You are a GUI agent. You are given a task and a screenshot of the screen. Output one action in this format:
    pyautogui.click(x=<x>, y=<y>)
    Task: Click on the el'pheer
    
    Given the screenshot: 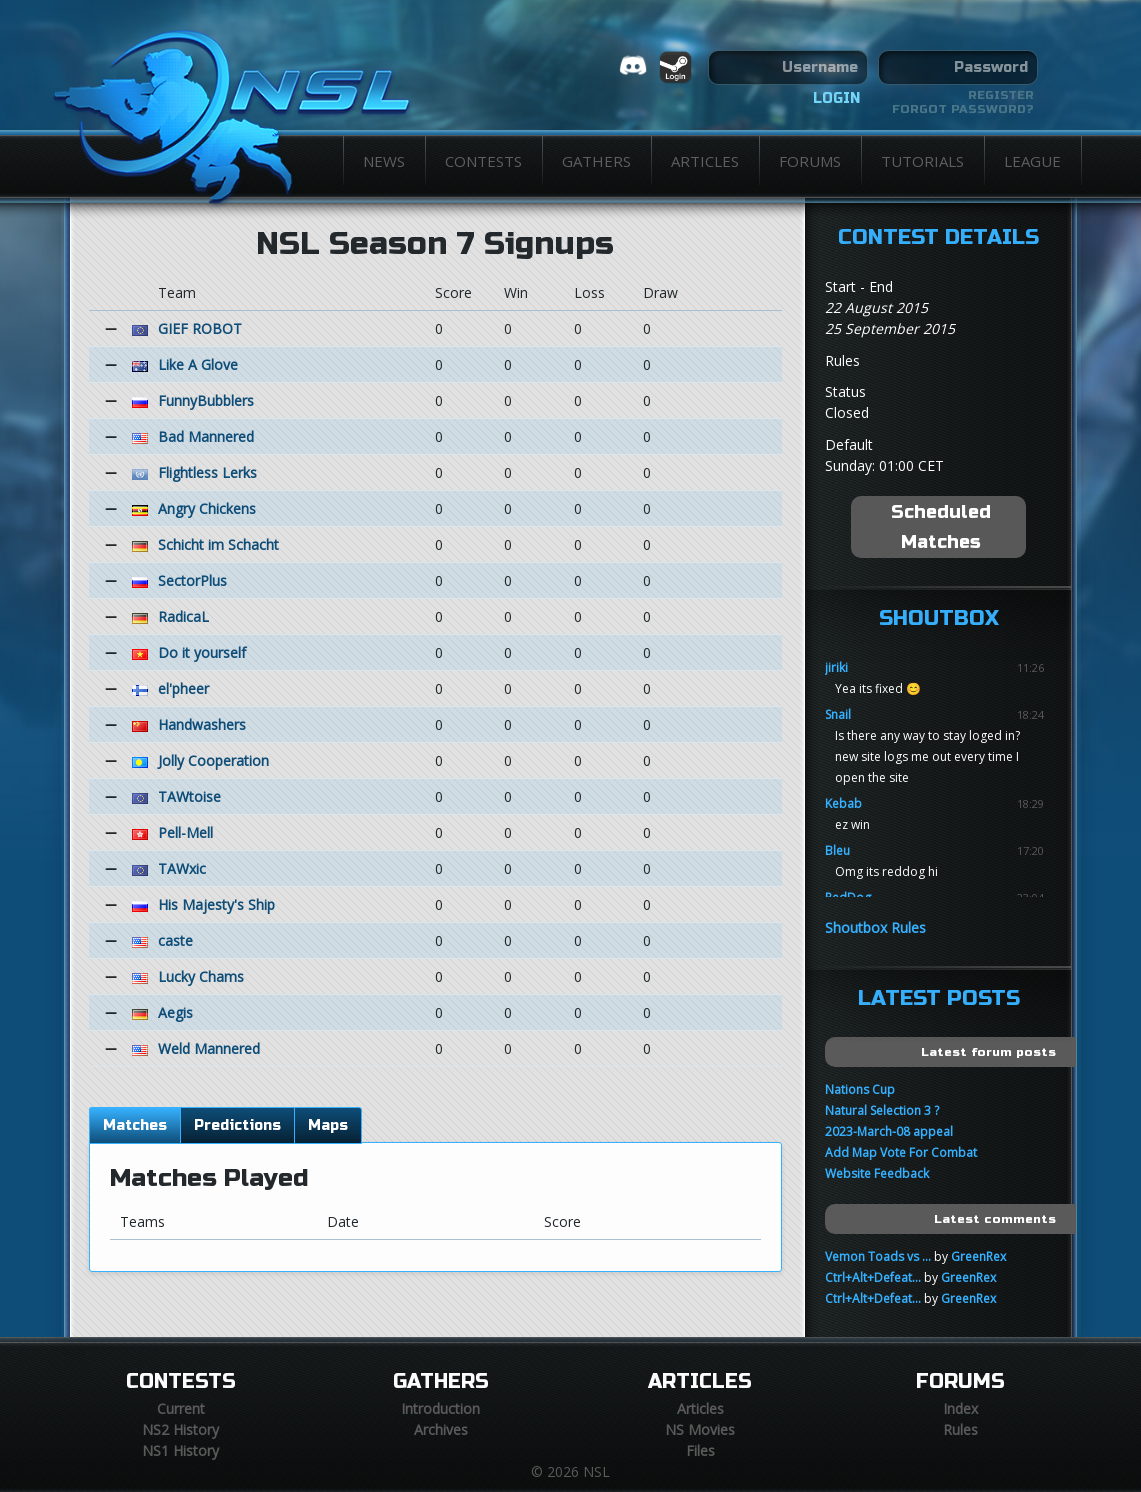 What is the action you would take?
    pyautogui.click(x=183, y=688)
    